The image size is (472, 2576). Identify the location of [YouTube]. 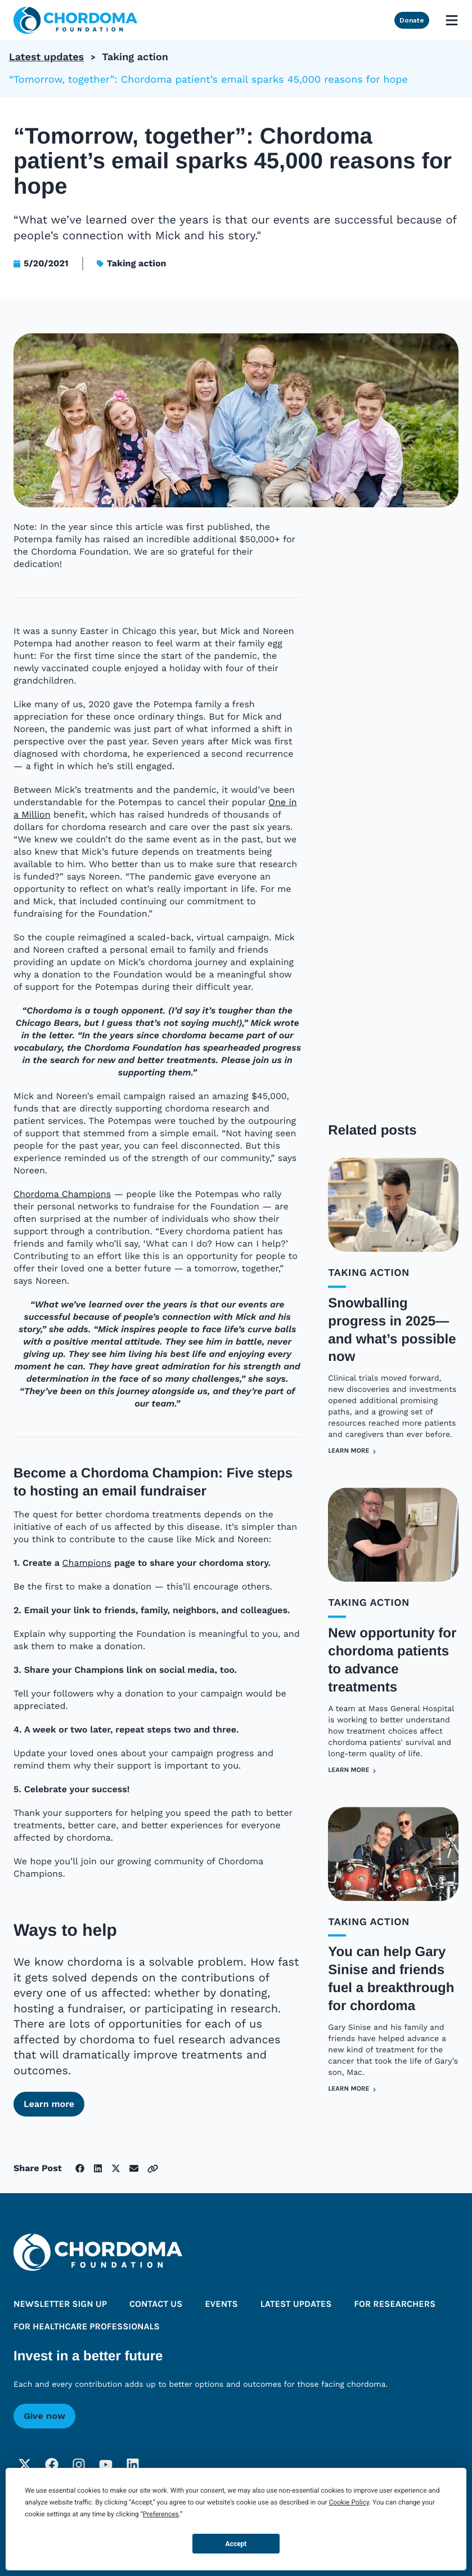
(106, 2465).